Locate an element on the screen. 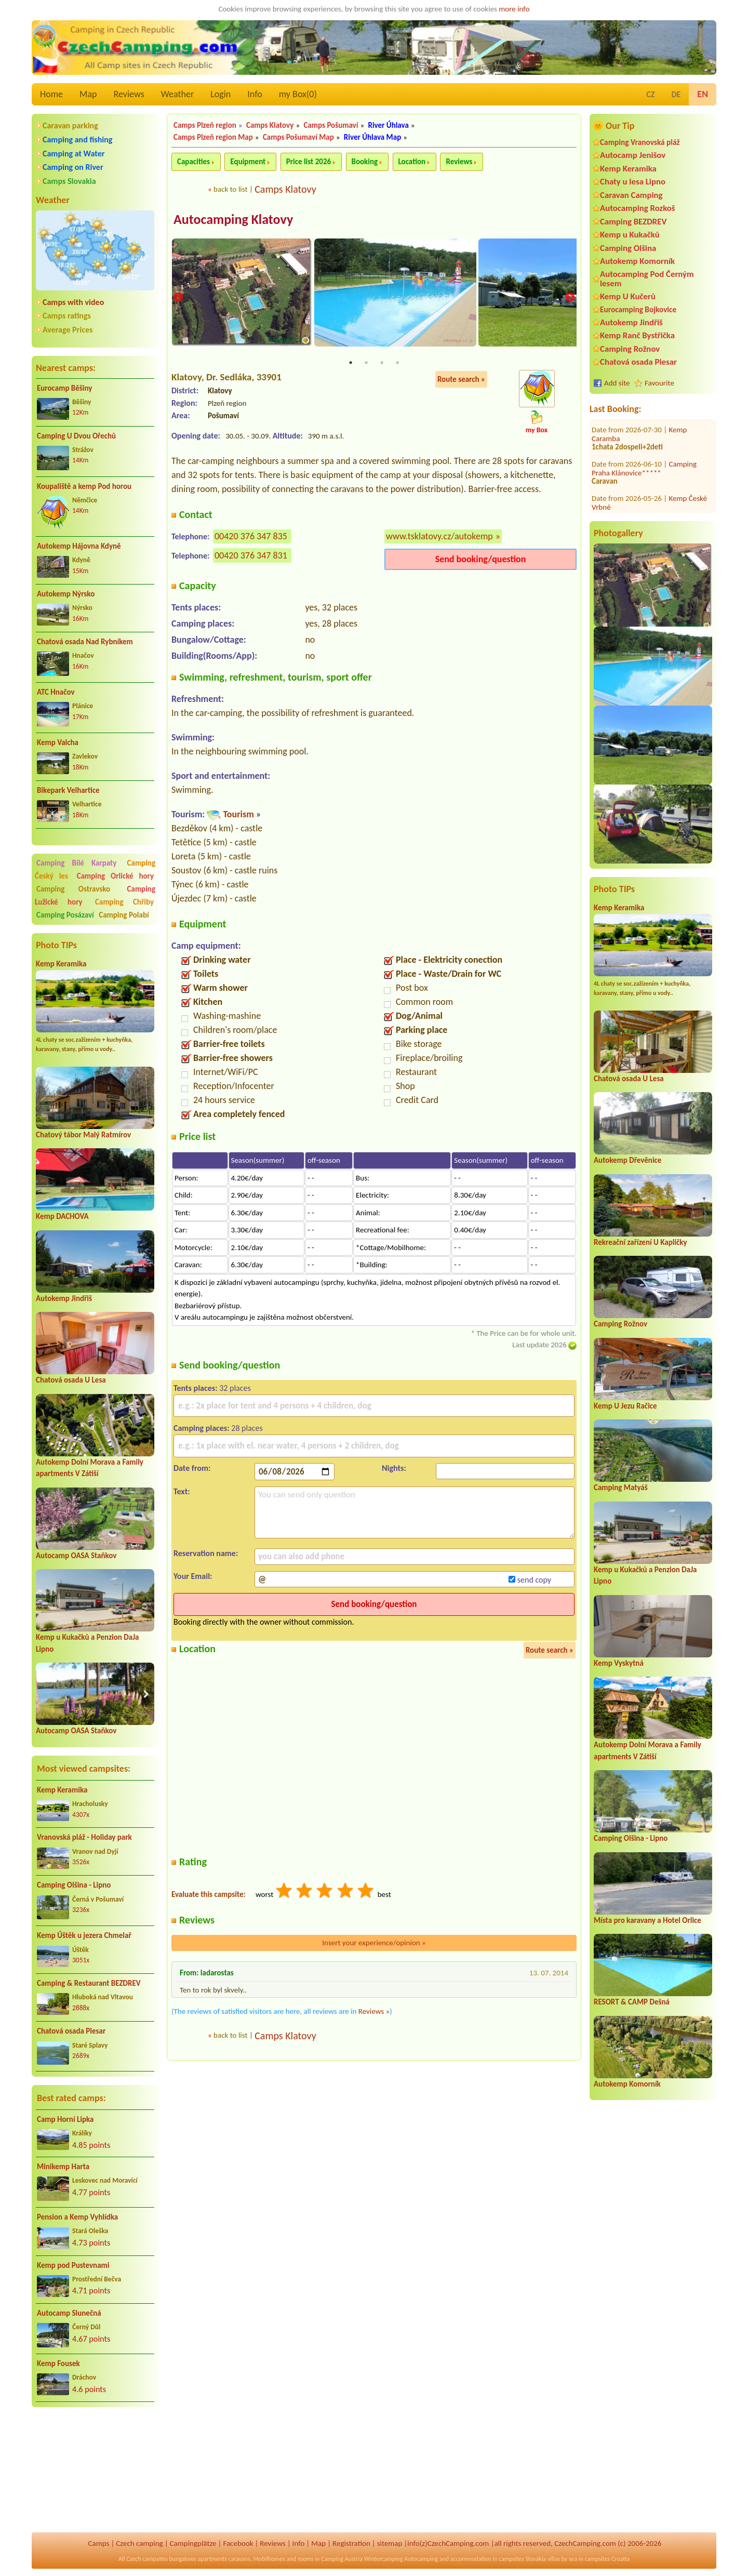 The image size is (748, 2576). 00420 376 347 835 is located at coordinates (251, 537).